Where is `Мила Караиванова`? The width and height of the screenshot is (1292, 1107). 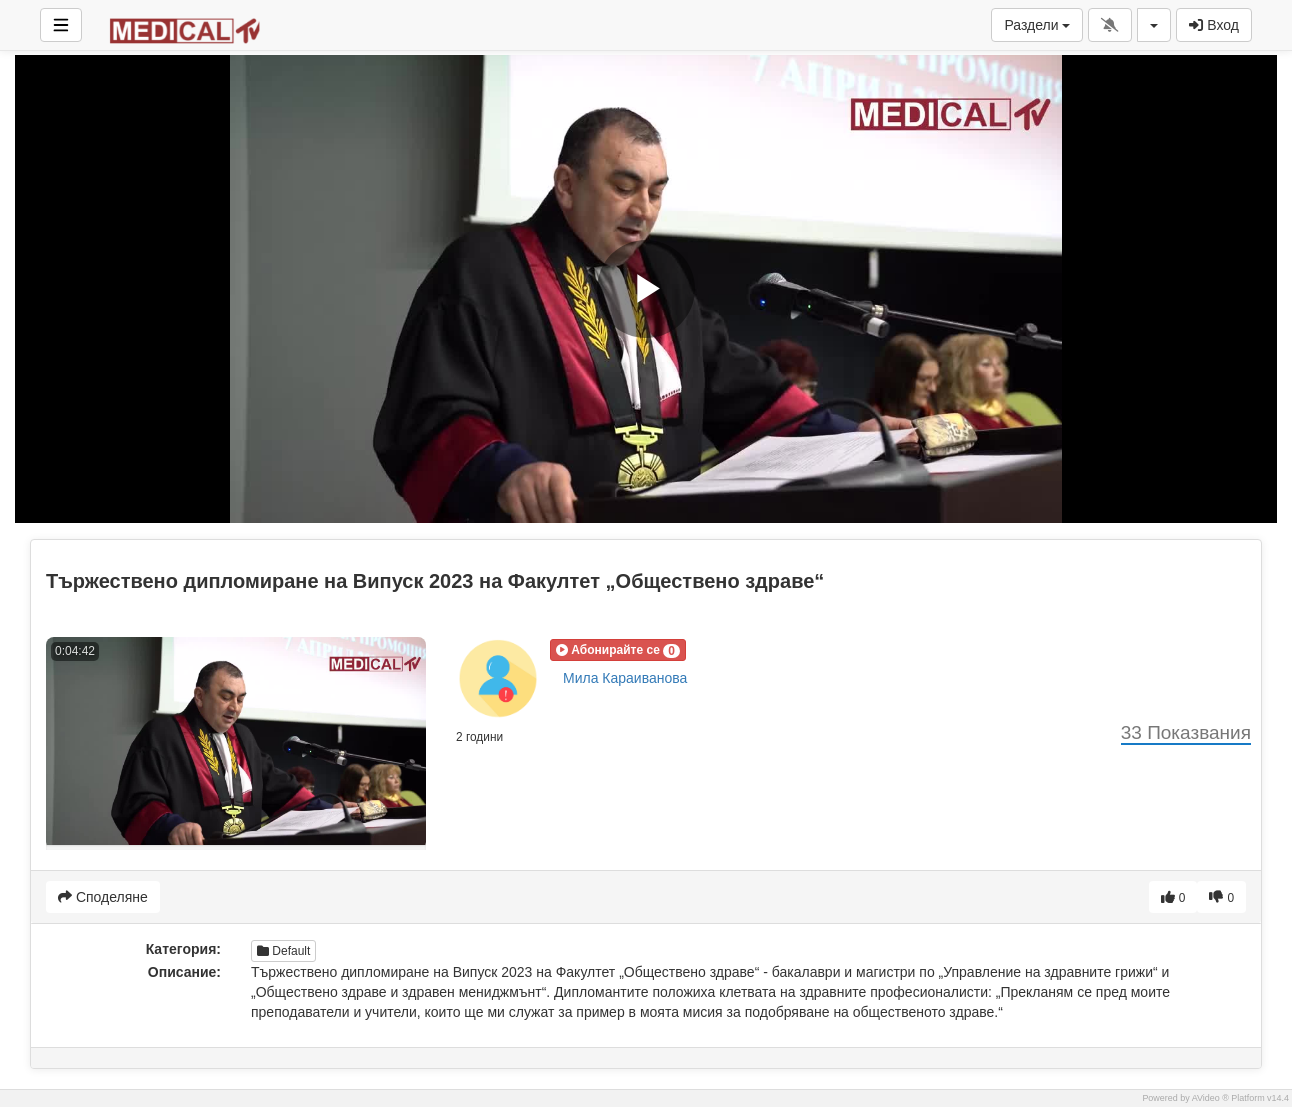 Мила Караиванова is located at coordinates (625, 678).